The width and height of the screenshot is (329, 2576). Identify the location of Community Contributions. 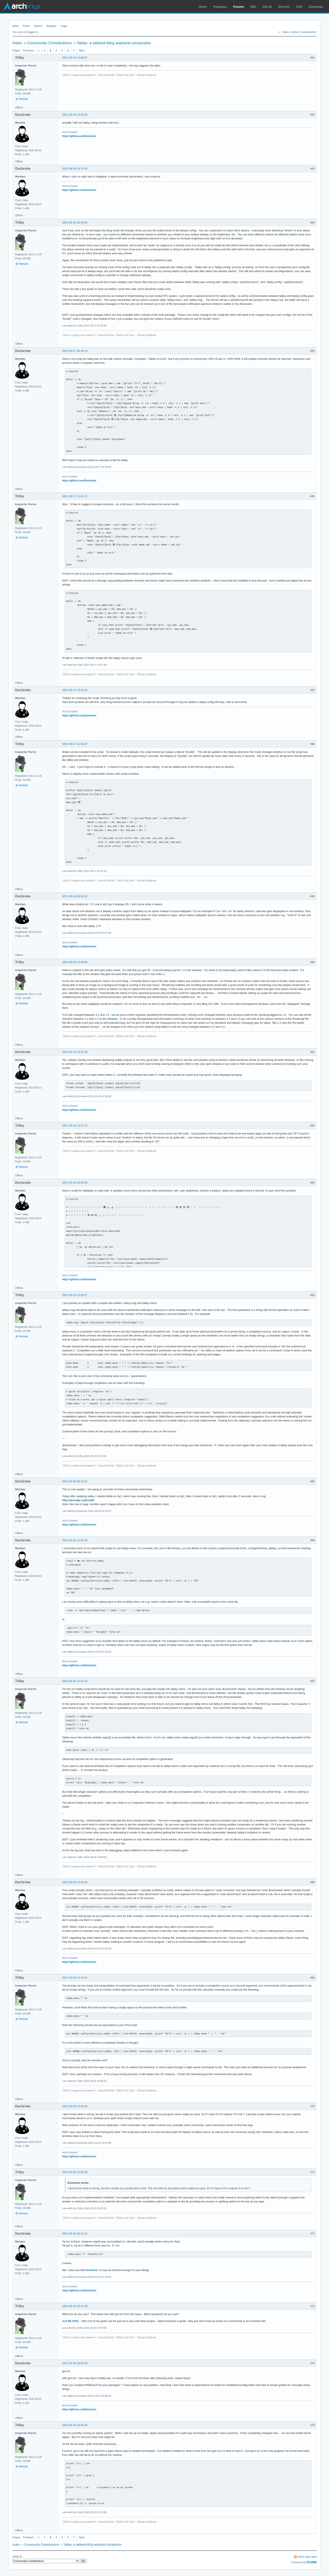
(49, 43).